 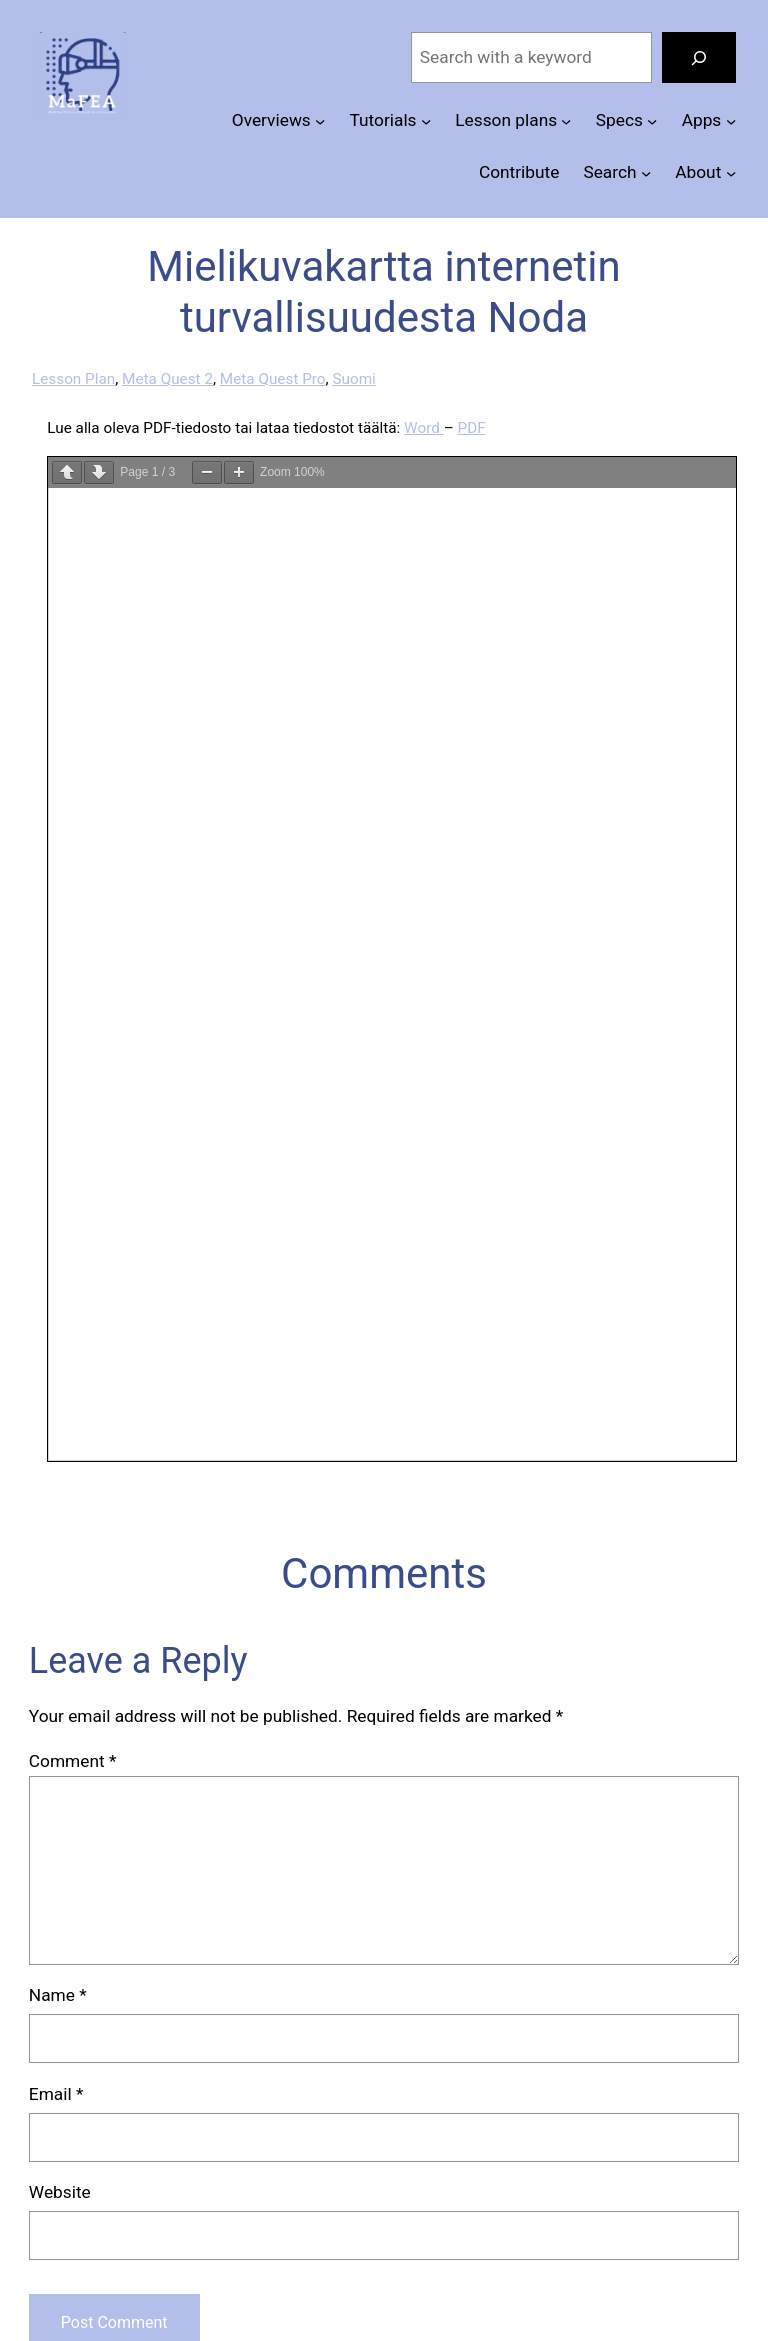 What do you see at coordinates (73, 379) in the screenshot?
I see `Lesson Plan` at bounding box center [73, 379].